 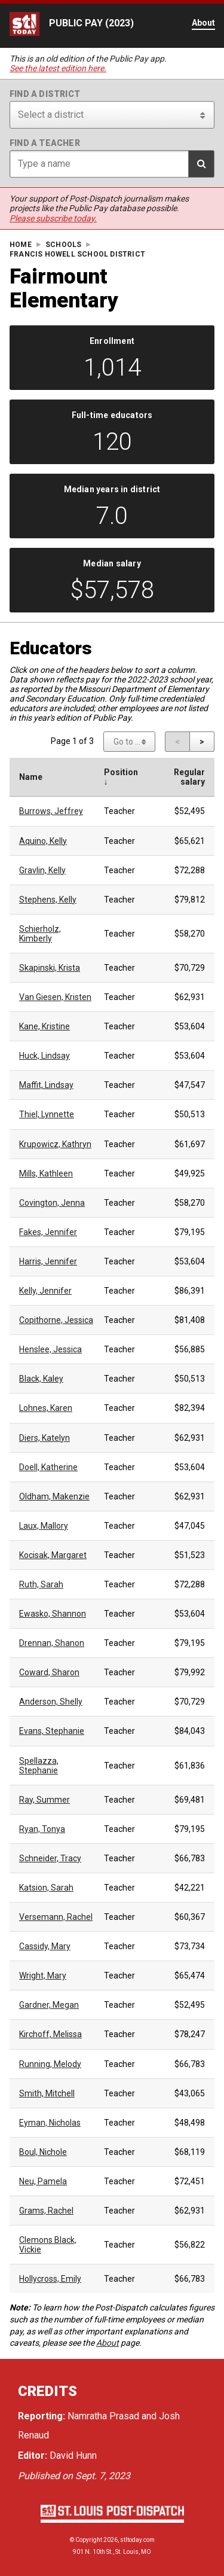 I want to click on Anderson, Shelly, so click(x=50, y=1701).